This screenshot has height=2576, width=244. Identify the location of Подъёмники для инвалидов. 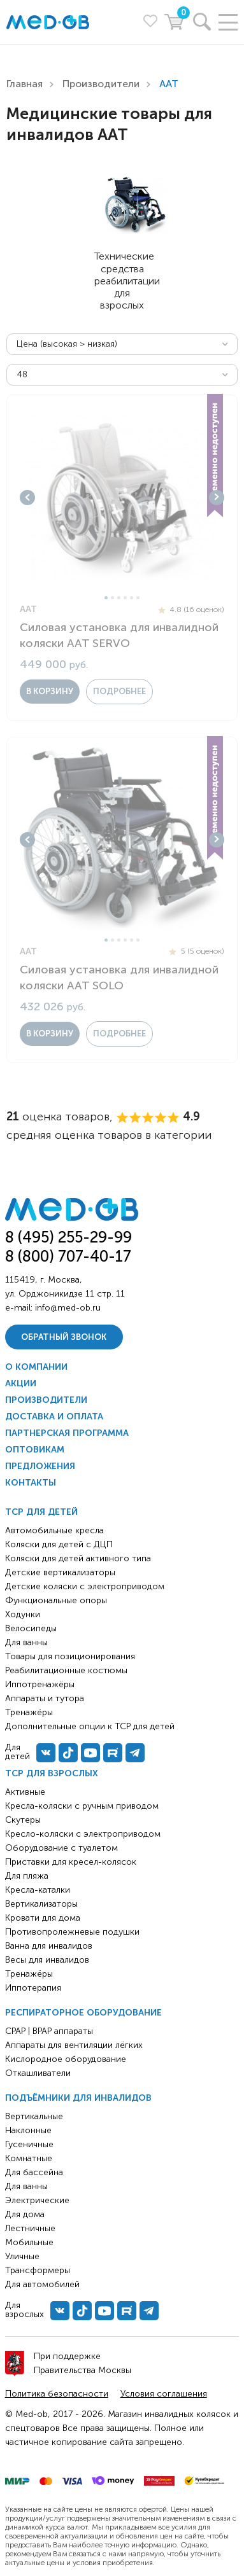
(78, 2097).